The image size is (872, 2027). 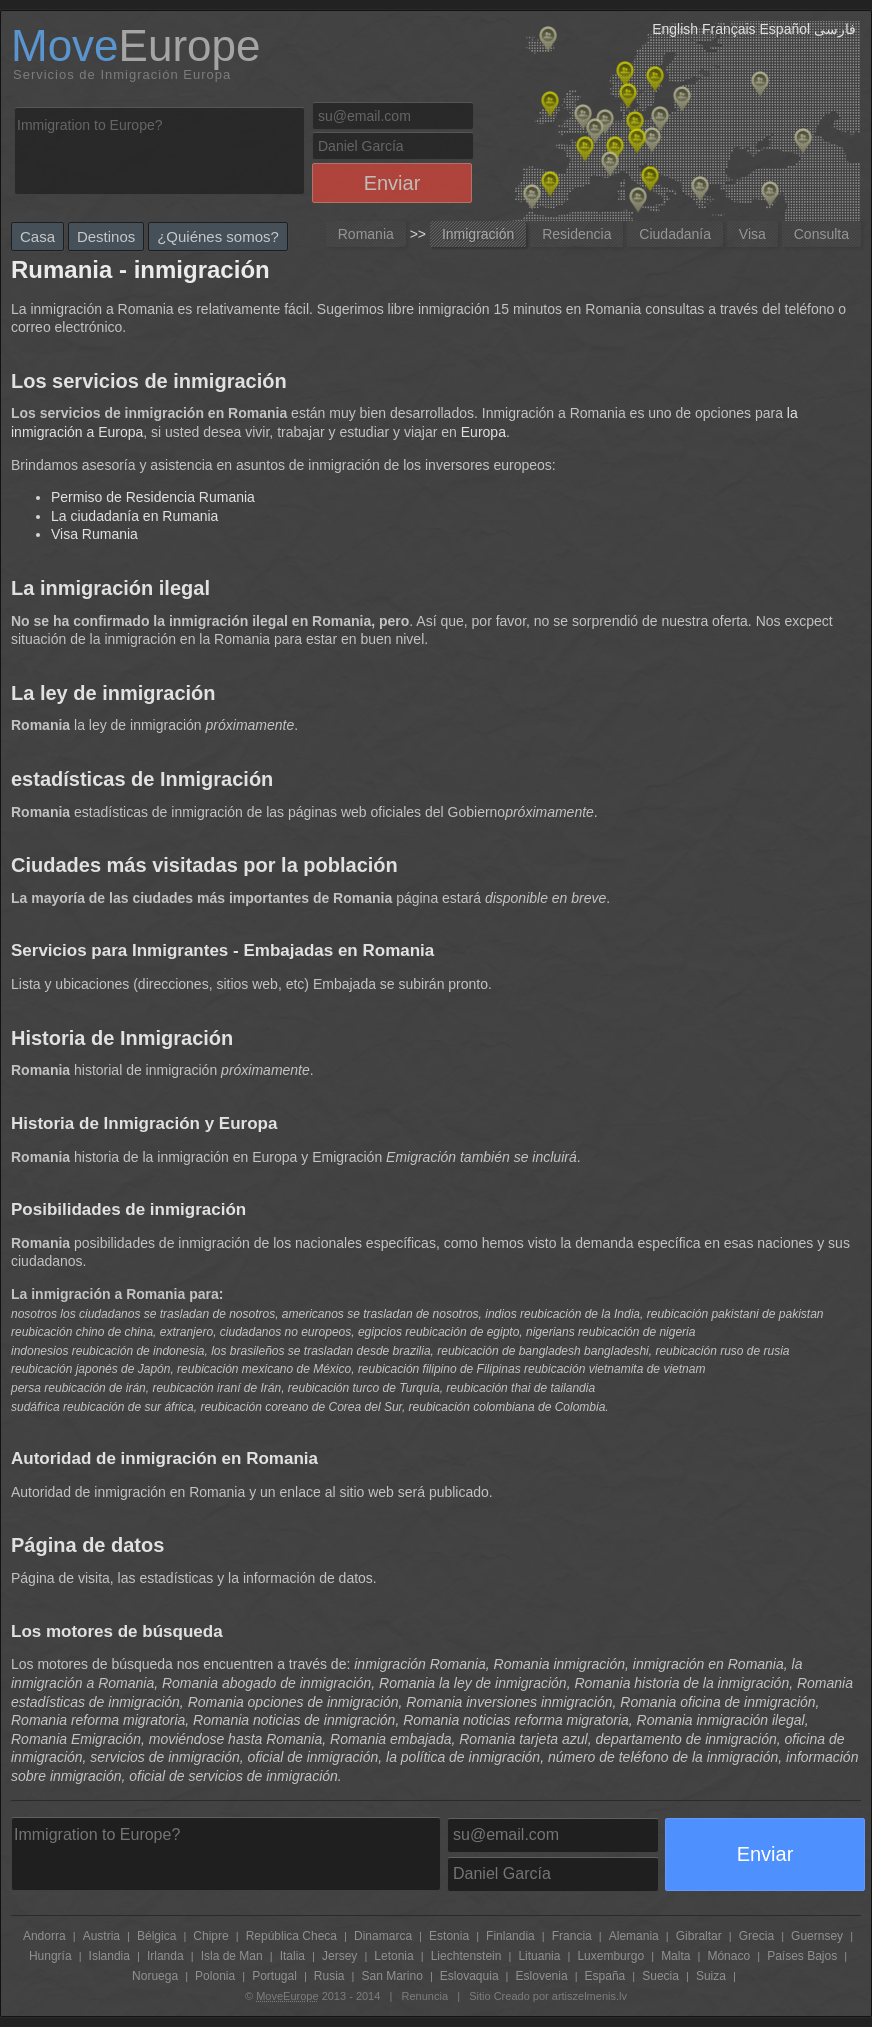 What do you see at coordinates (802, 1956) in the screenshot?
I see `Países Bajos` at bounding box center [802, 1956].